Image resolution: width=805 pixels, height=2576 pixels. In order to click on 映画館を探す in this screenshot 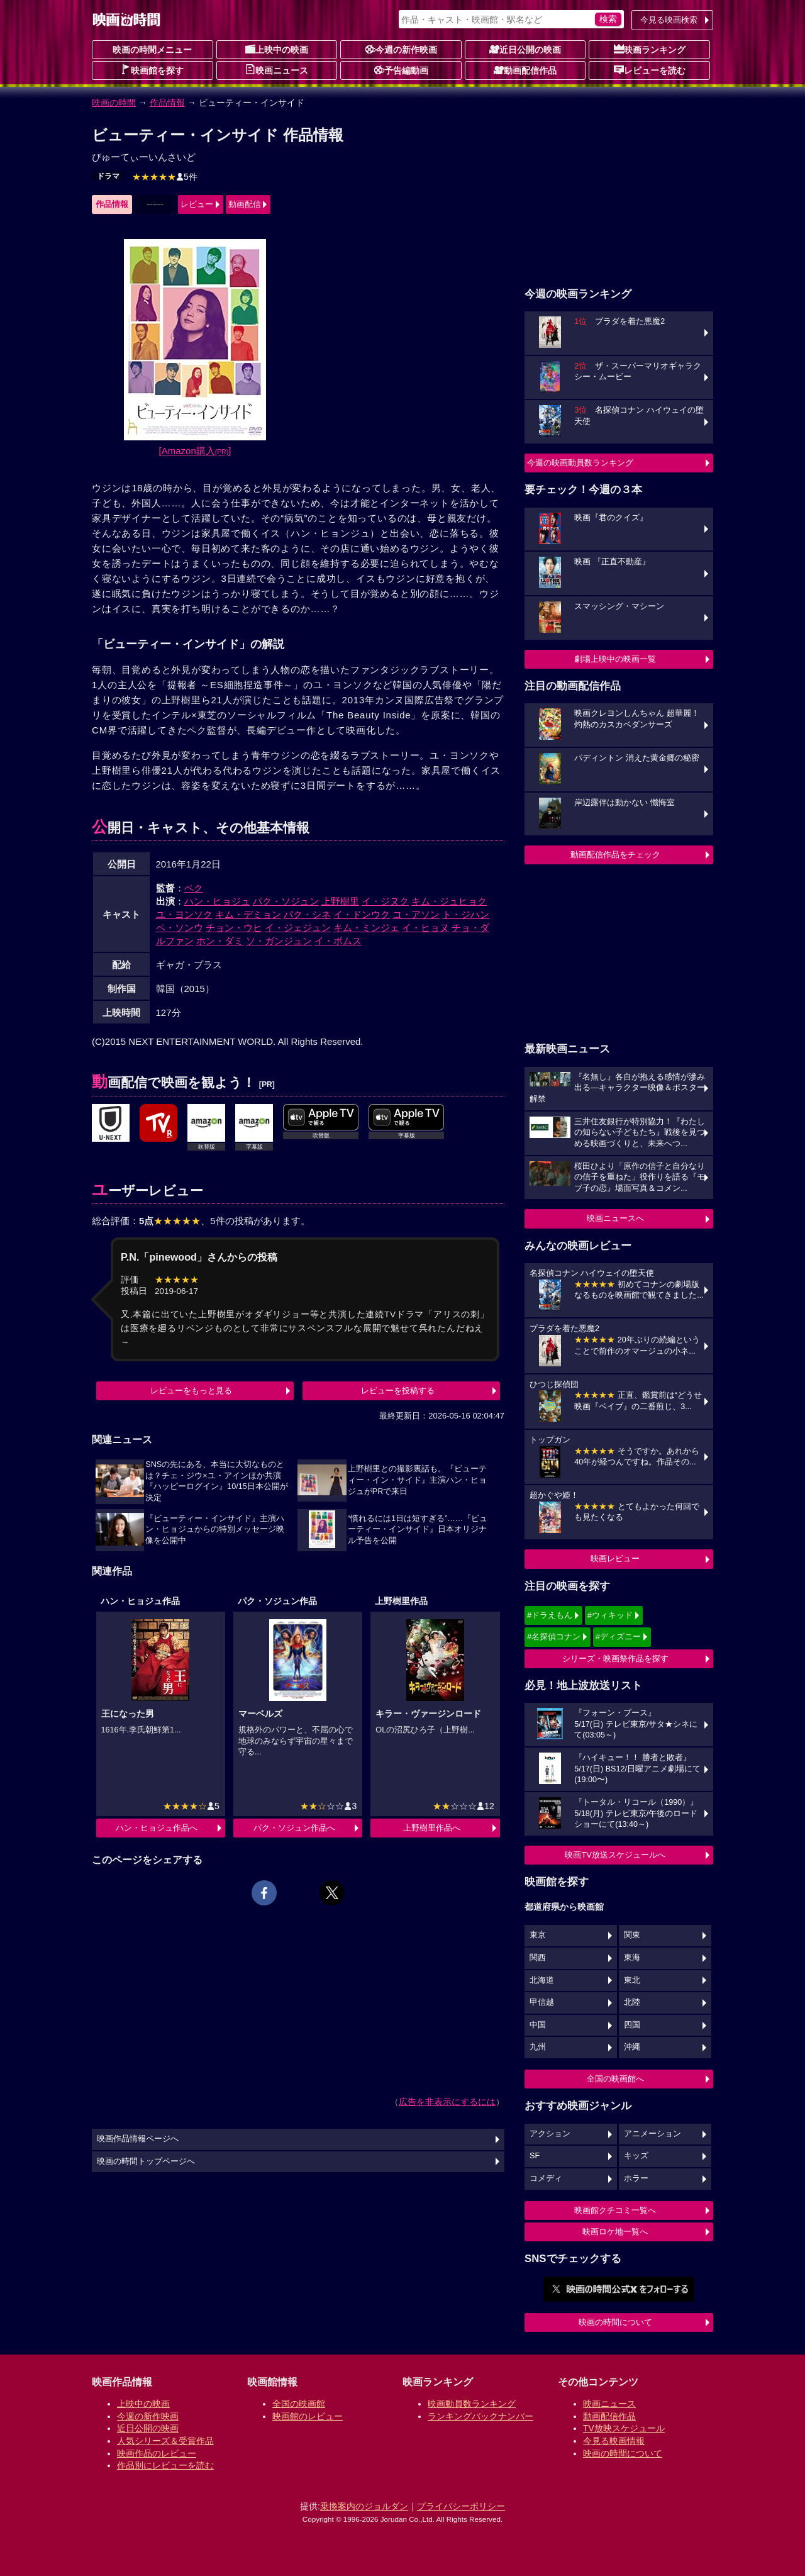, I will do `click(152, 69)`.